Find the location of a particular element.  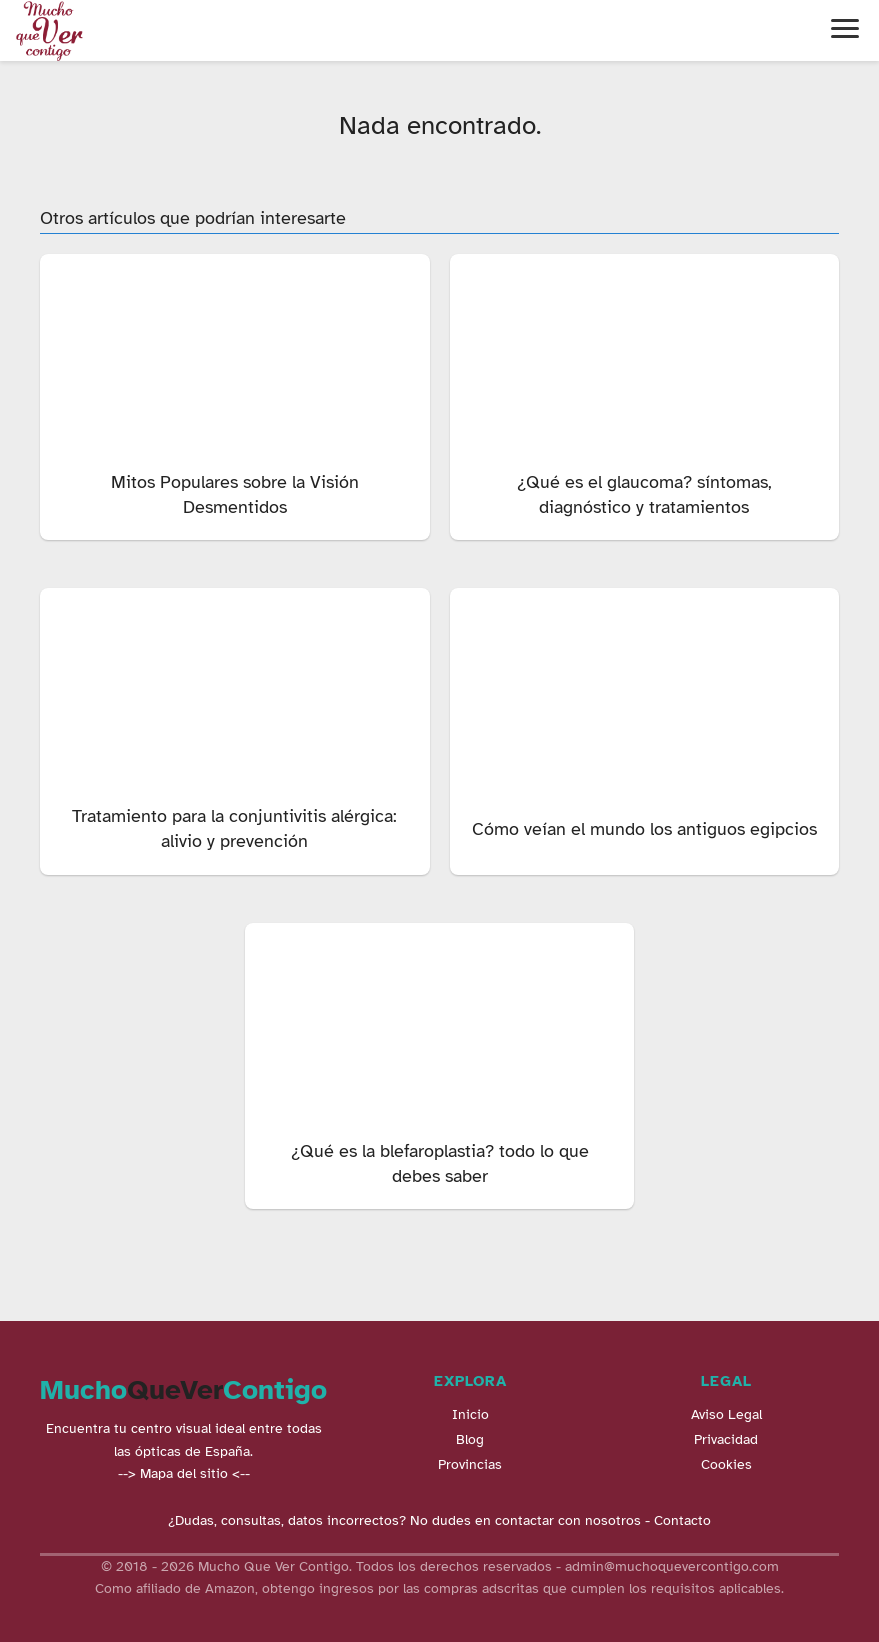

© 2018 - 2026 Mucho Que Ver Contigo. Todos los derechos reservados - is located at coordinates (333, 1566).